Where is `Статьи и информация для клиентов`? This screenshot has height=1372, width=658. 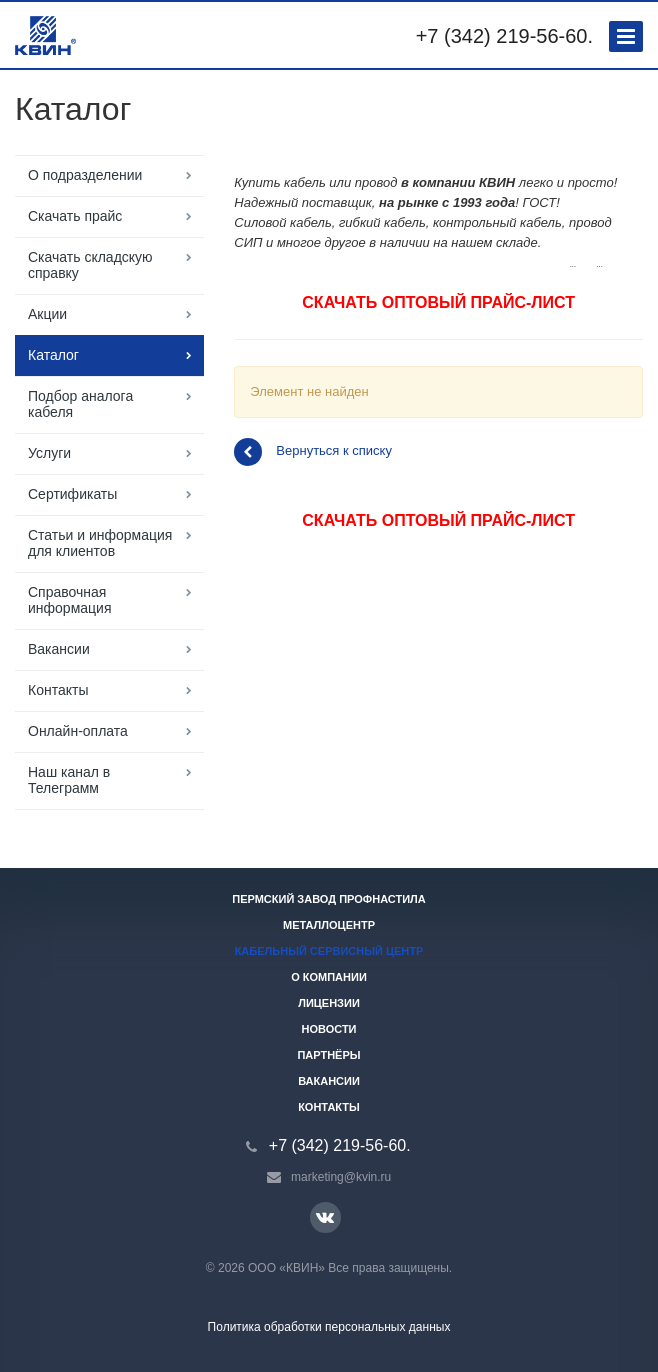
Статьи и информация для клиентов is located at coordinates (100, 543).